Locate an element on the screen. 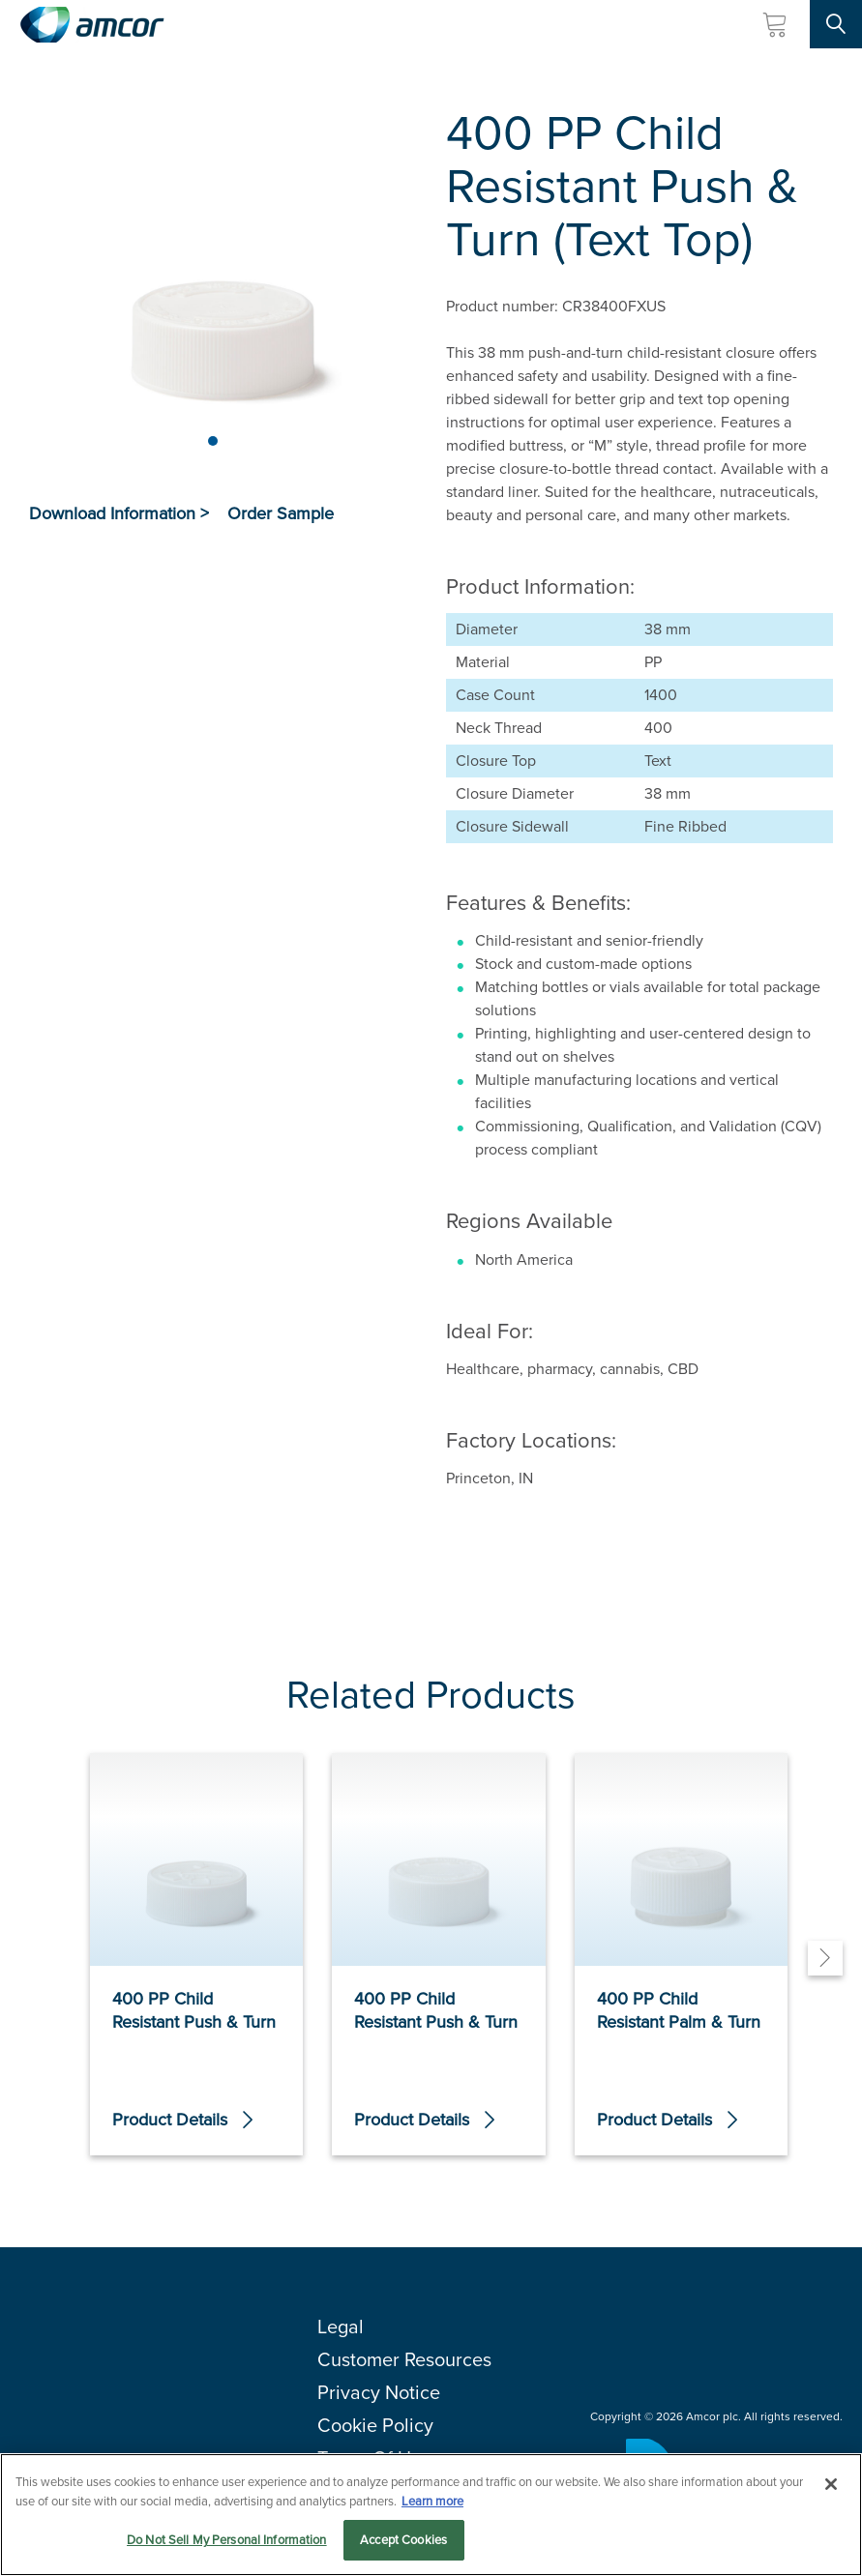 This screenshot has width=862, height=2576. Accept Cookies is located at coordinates (403, 2540).